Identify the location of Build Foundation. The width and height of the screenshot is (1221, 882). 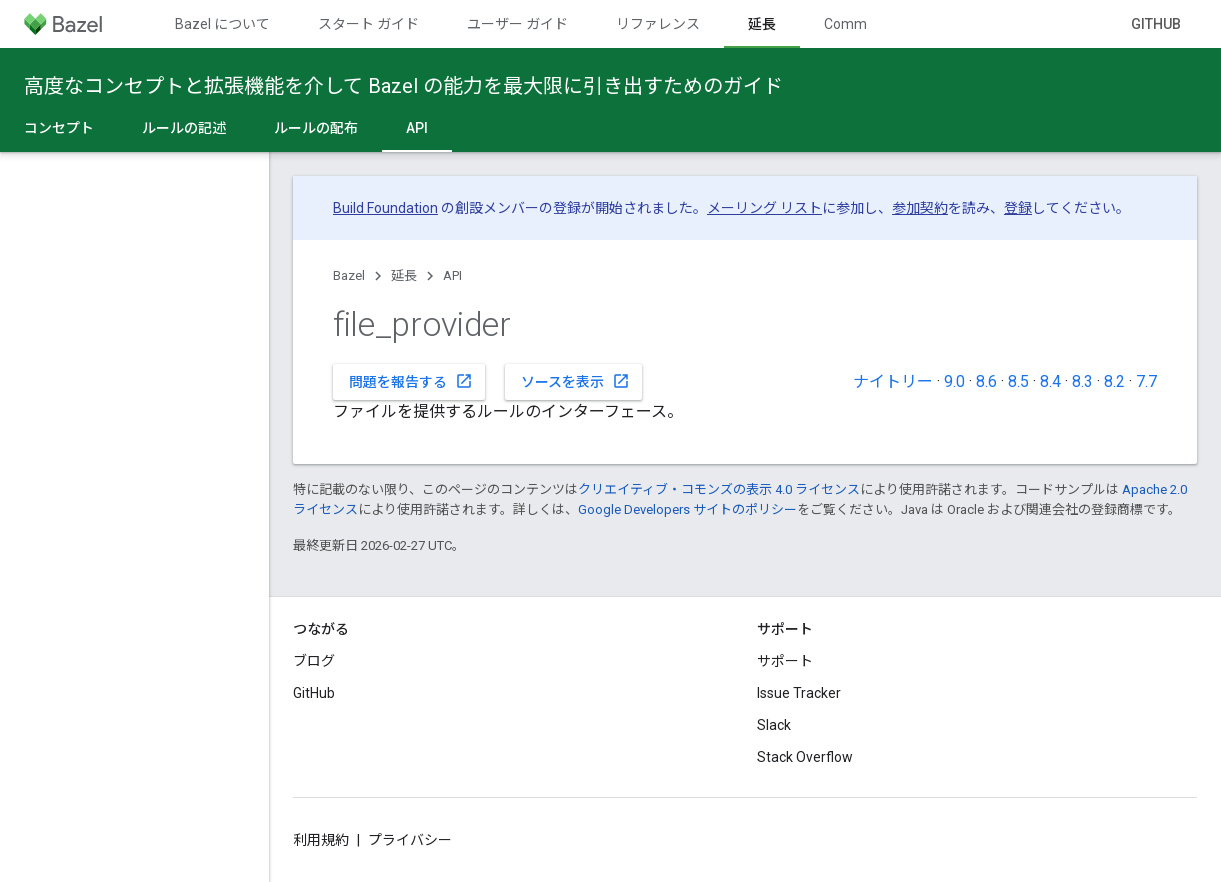
(385, 208).